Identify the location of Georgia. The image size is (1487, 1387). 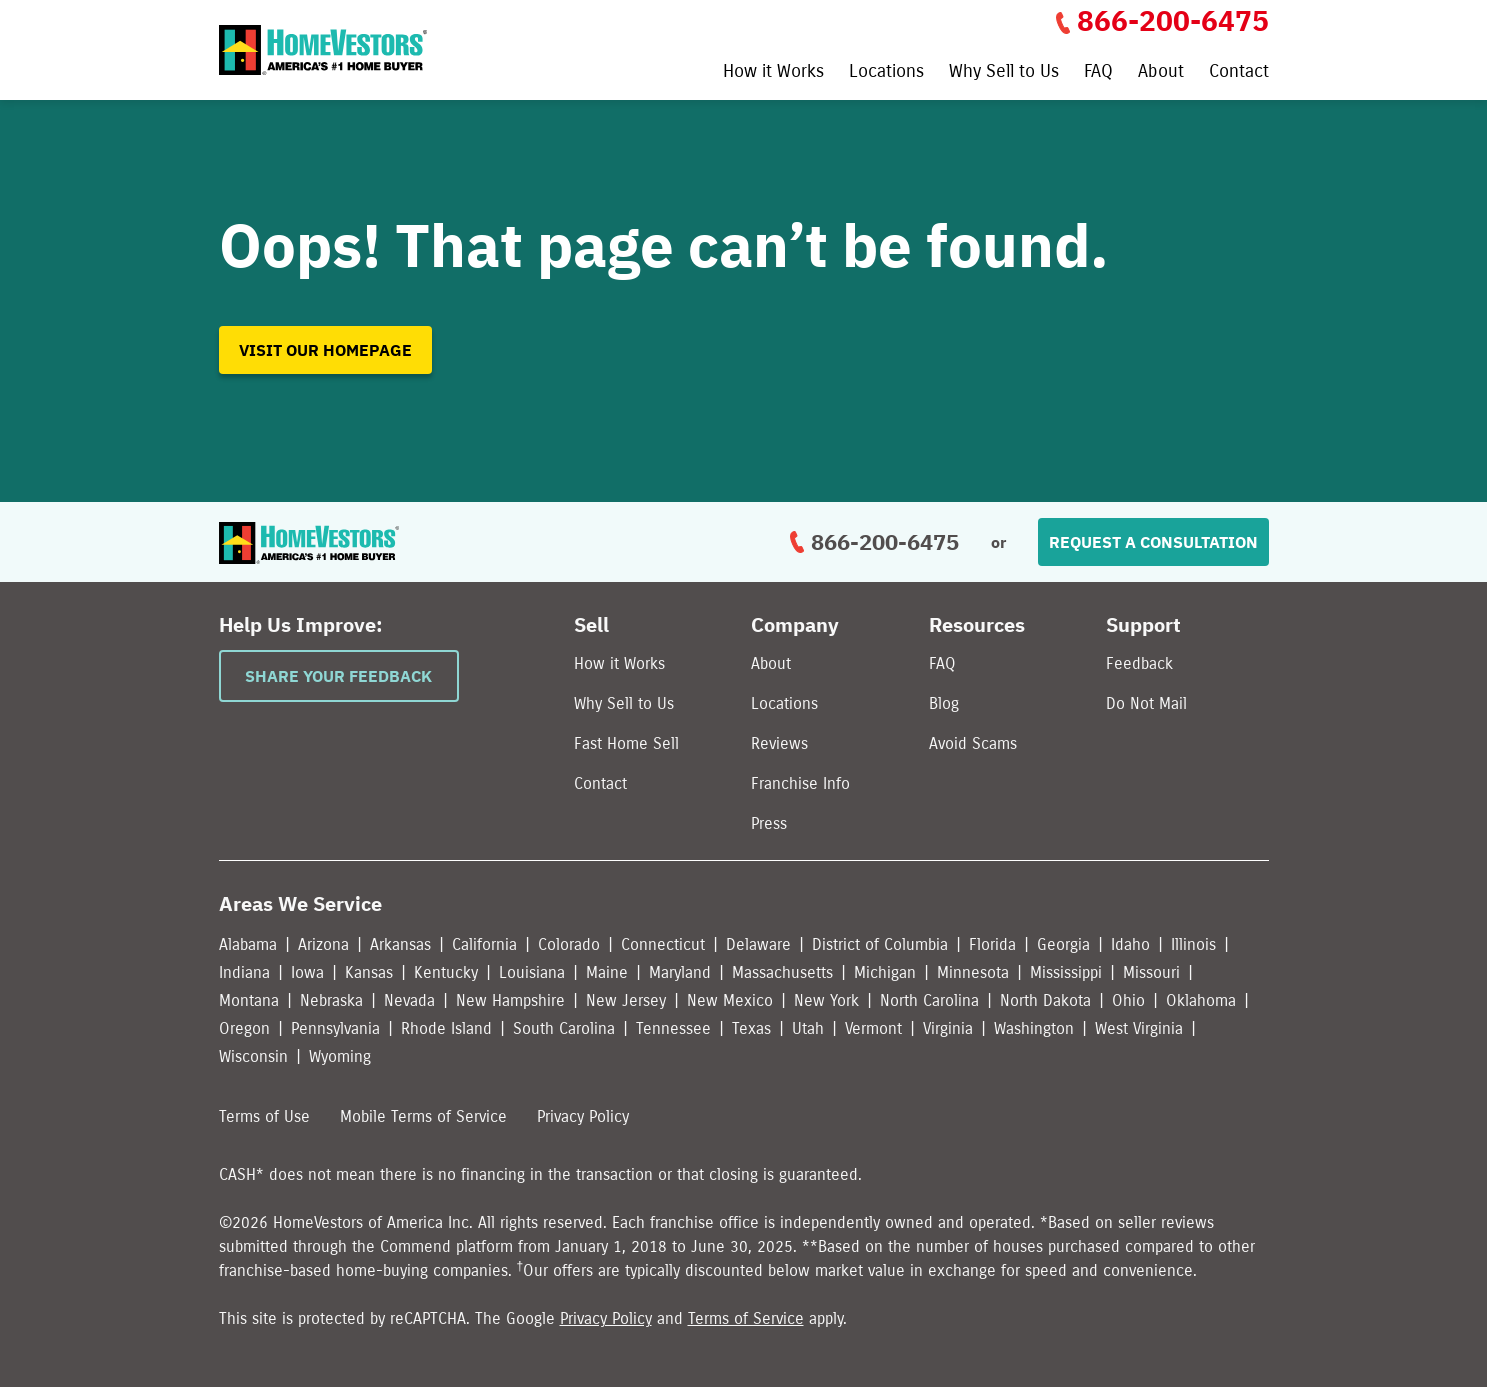
(1063, 944).